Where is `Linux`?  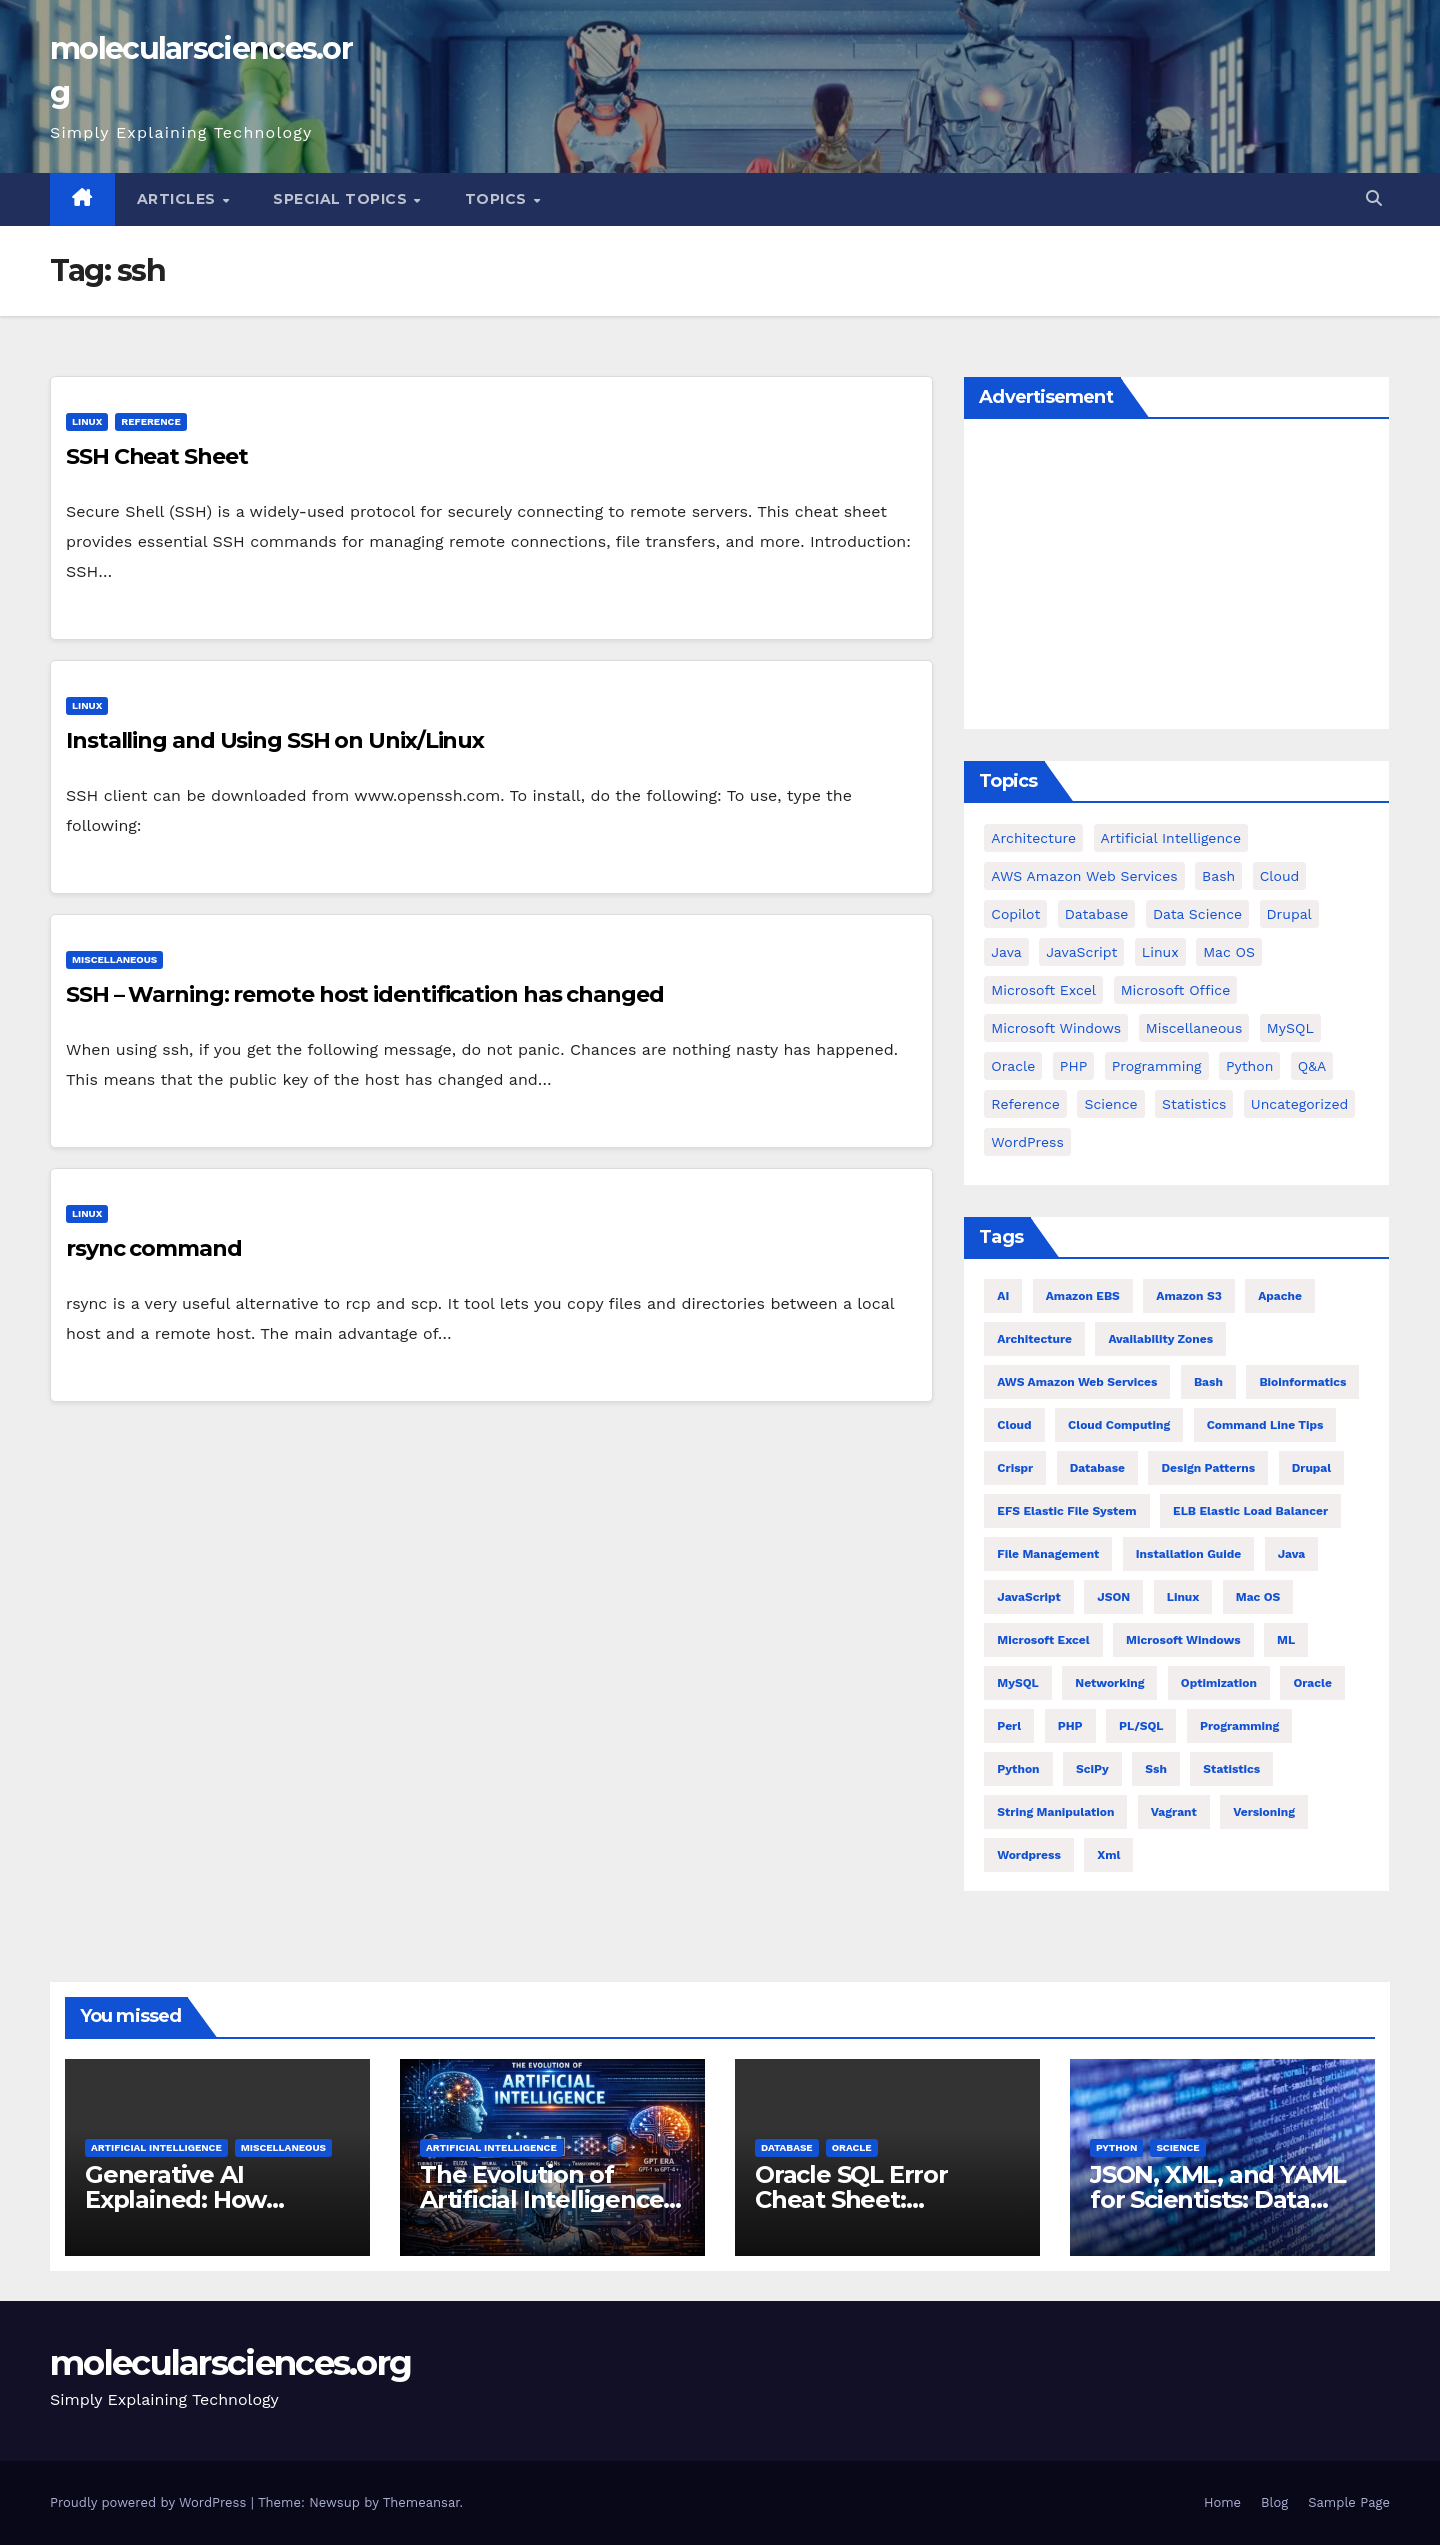 Linux is located at coordinates (87, 421).